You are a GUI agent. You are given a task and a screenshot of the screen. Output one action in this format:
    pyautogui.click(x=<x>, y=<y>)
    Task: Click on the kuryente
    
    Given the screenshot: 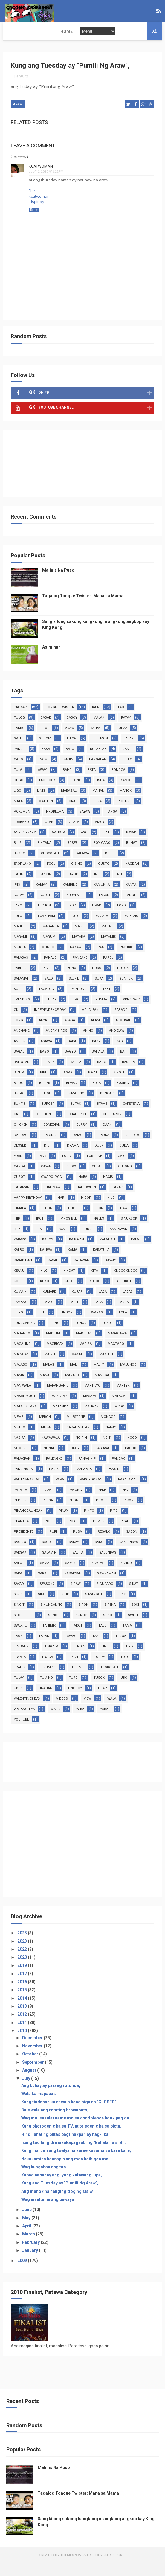 What is the action you would take?
    pyautogui.click(x=74, y=908)
    